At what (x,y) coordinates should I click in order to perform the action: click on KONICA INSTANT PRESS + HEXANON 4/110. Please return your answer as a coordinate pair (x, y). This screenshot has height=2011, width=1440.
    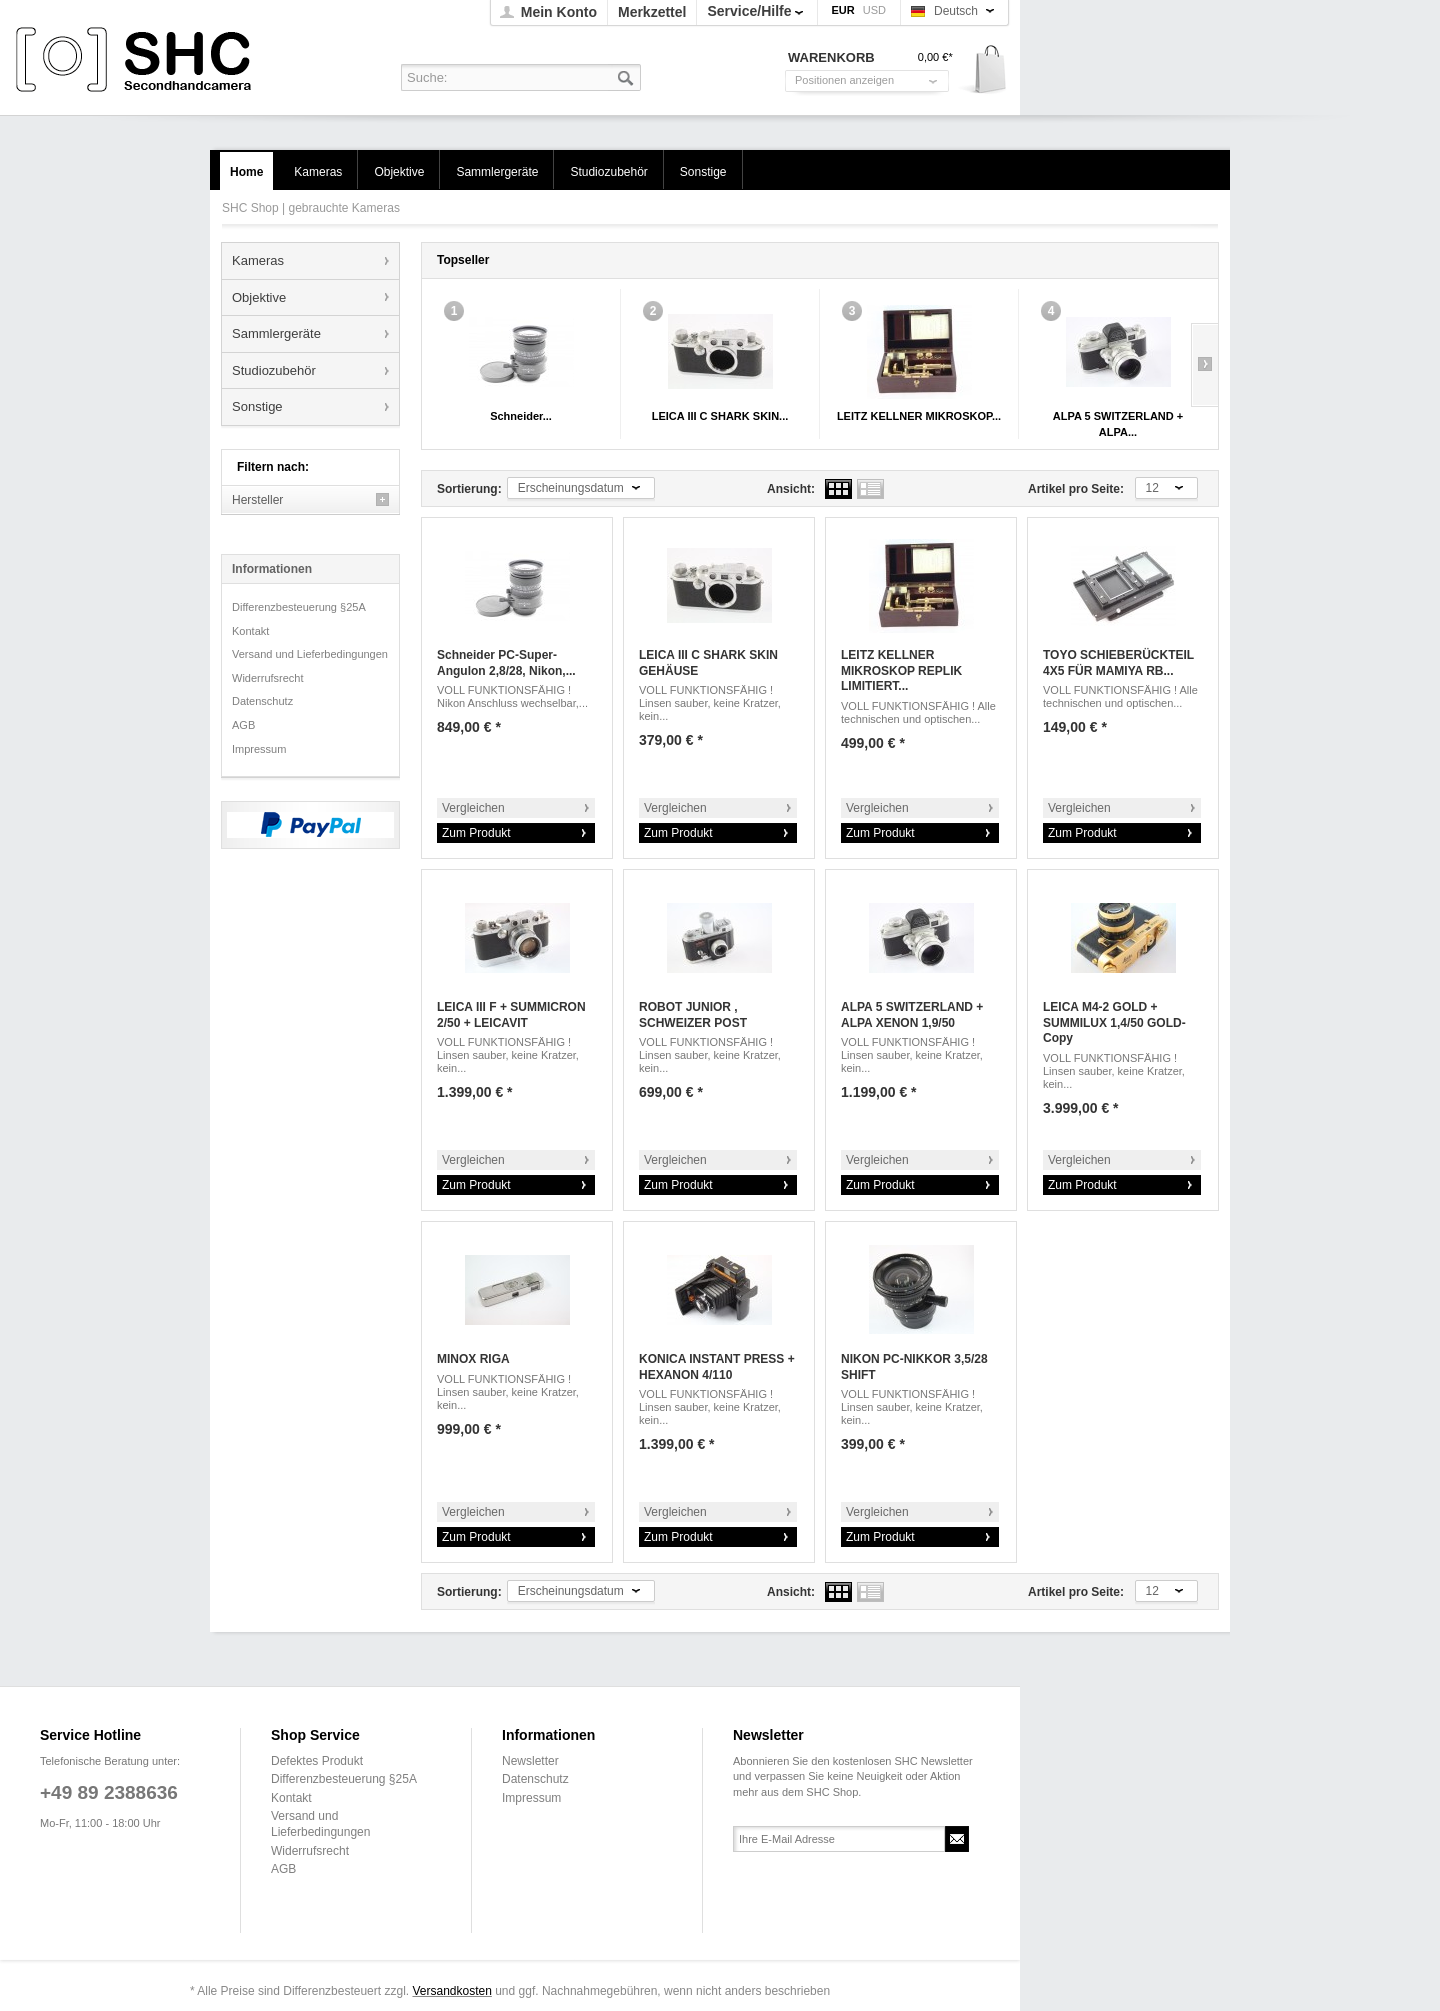
    Looking at the image, I should click on (717, 1367).